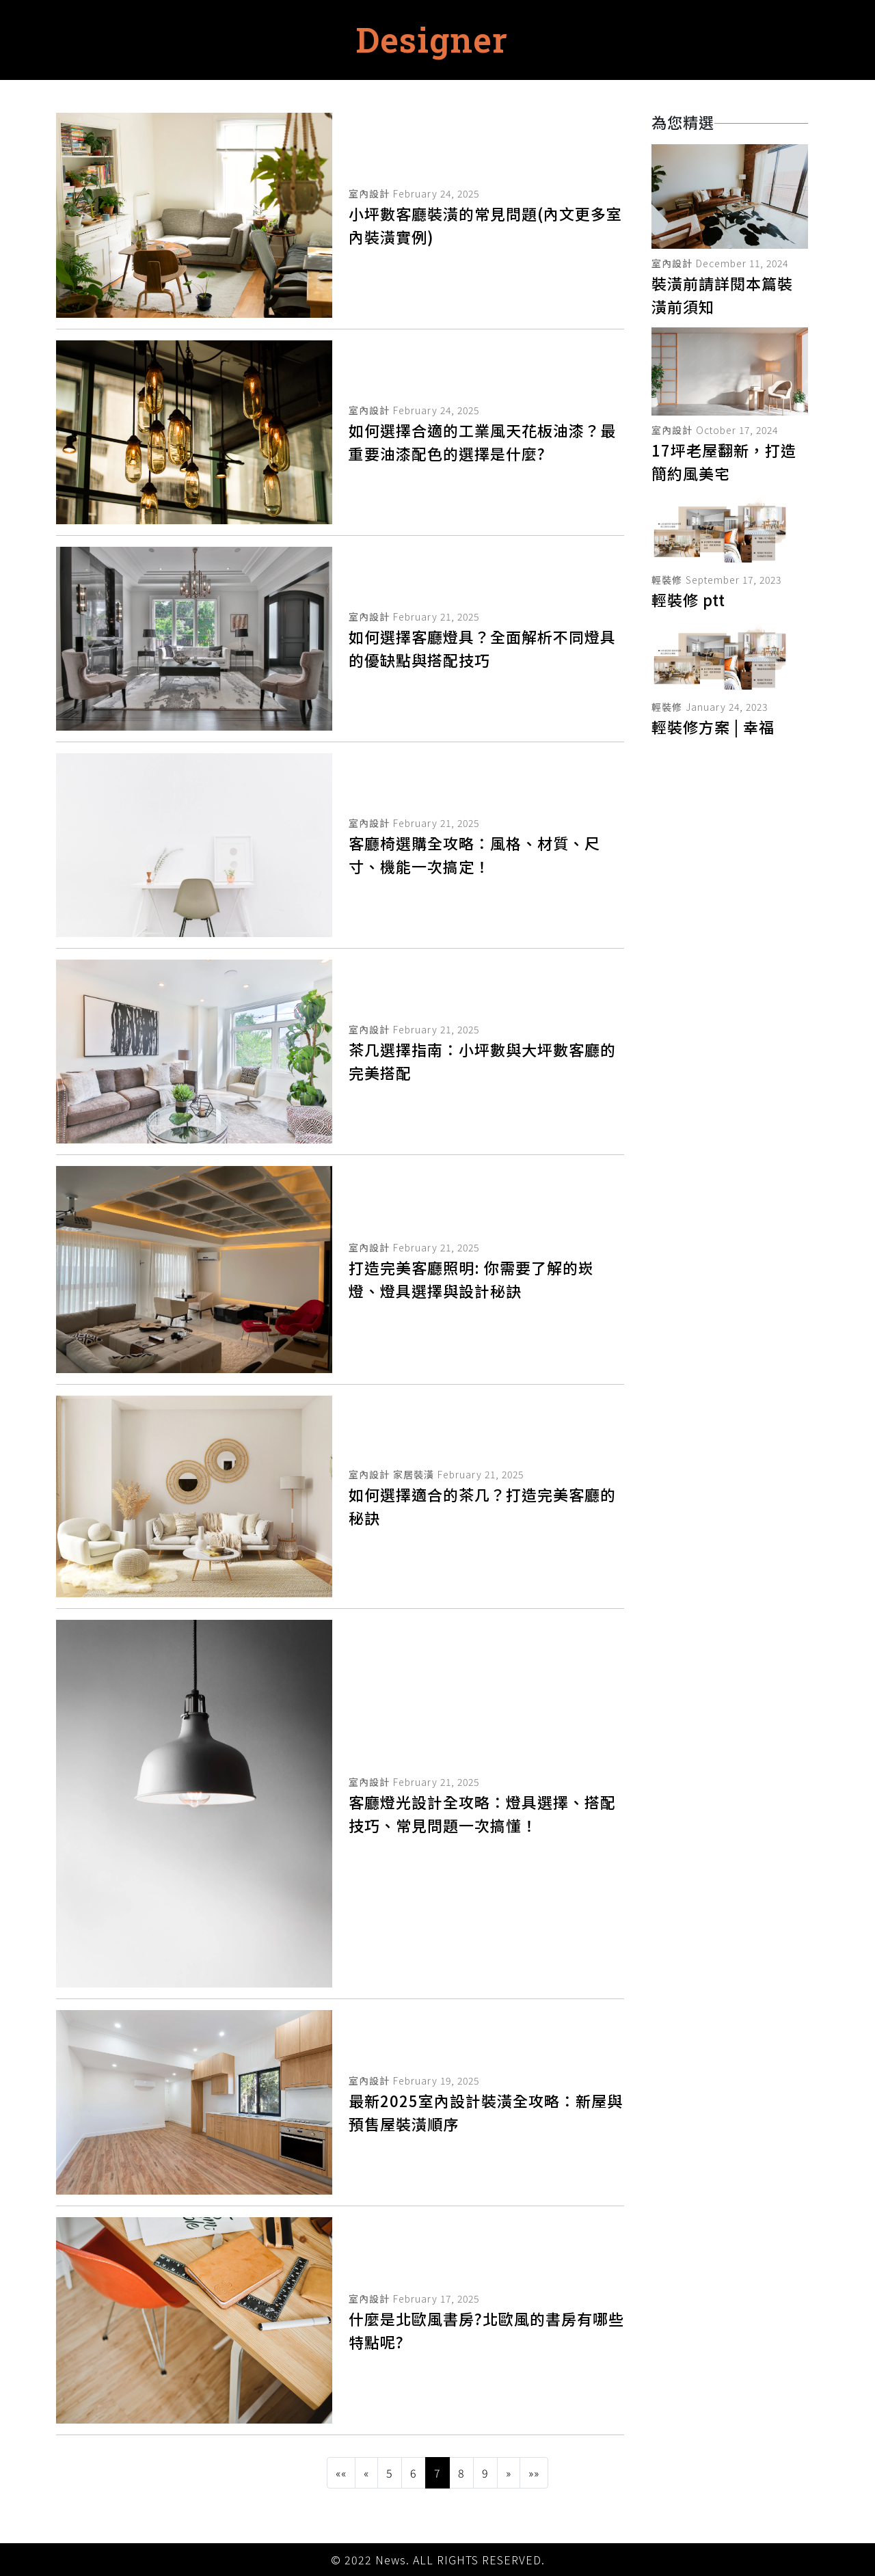  What do you see at coordinates (413, 2473) in the screenshot?
I see `6 [button]` at bounding box center [413, 2473].